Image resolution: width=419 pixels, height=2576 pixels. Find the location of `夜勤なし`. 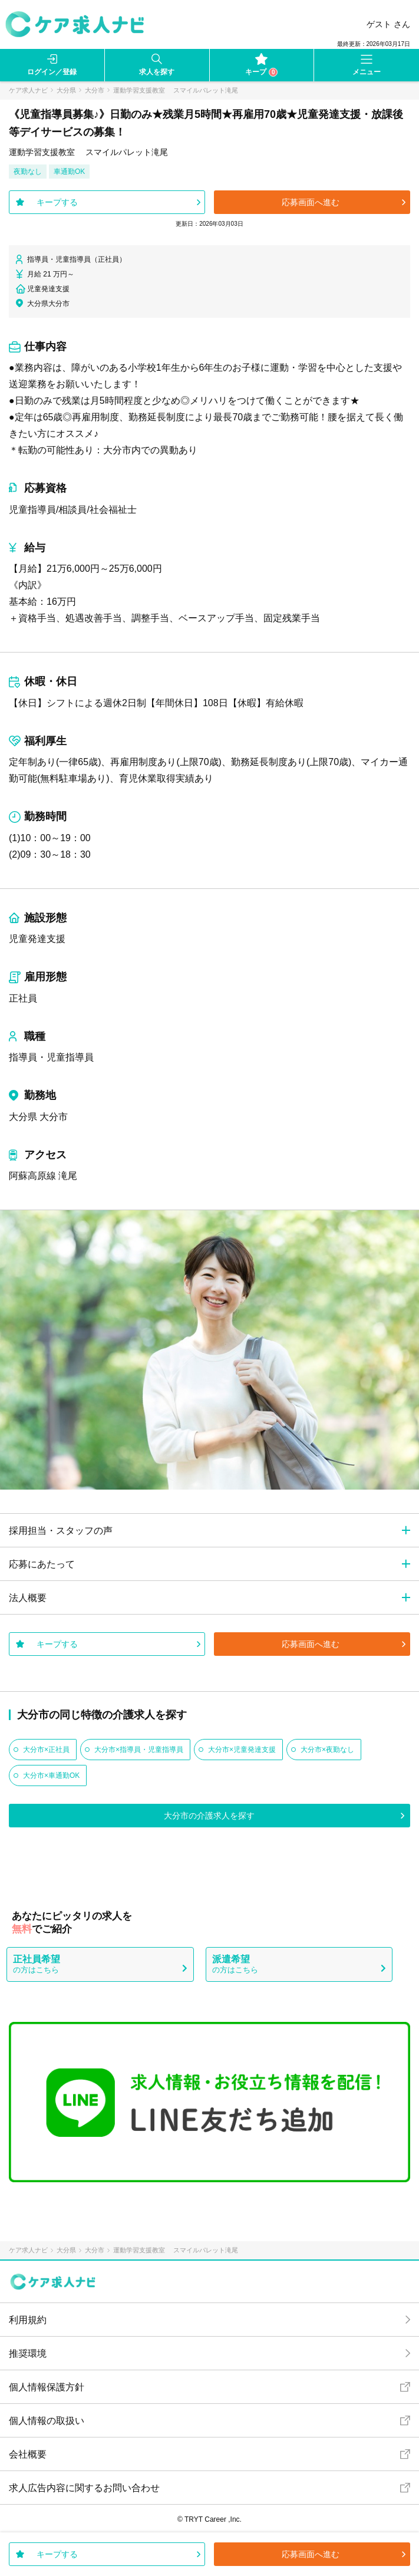

夜勤なし is located at coordinates (28, 171).